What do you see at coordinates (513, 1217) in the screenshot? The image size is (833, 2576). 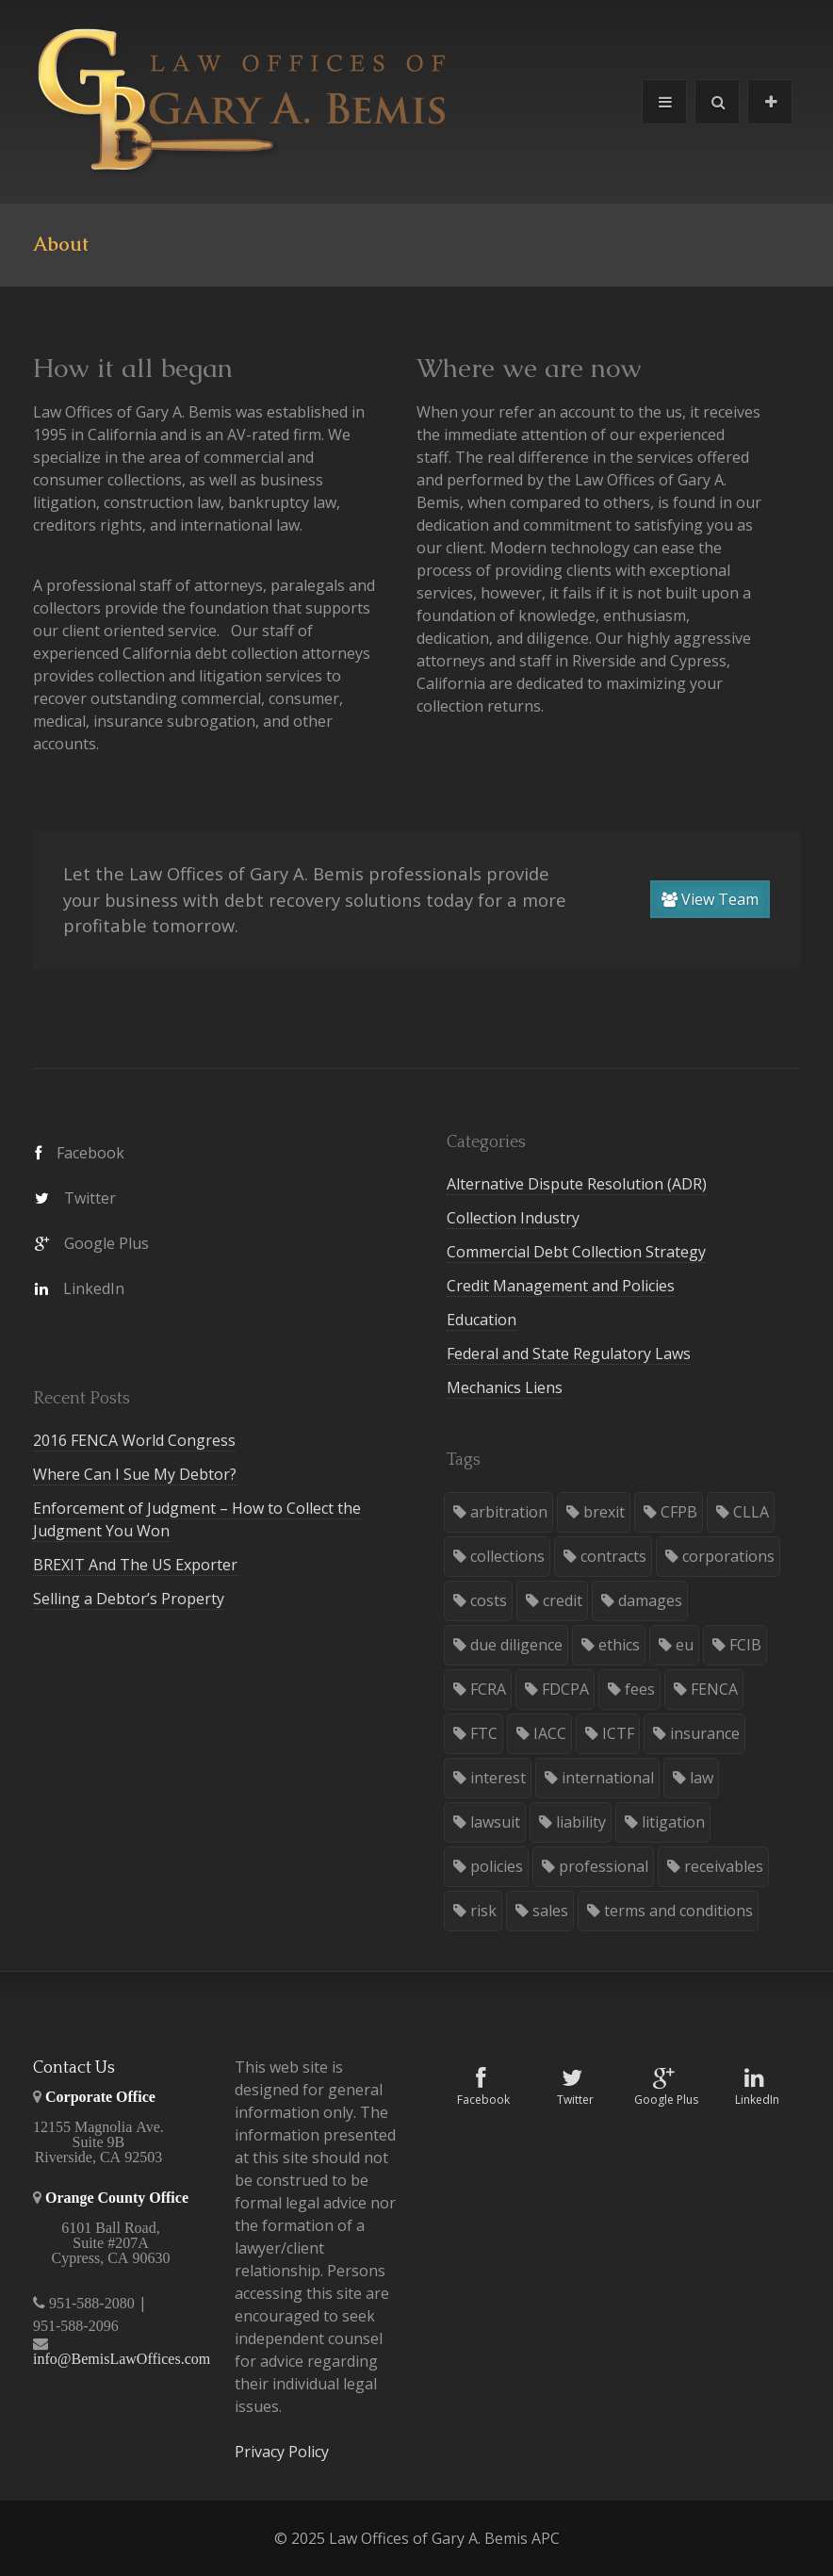 I see `Collection Industry` at bounding box center [513, 1217].